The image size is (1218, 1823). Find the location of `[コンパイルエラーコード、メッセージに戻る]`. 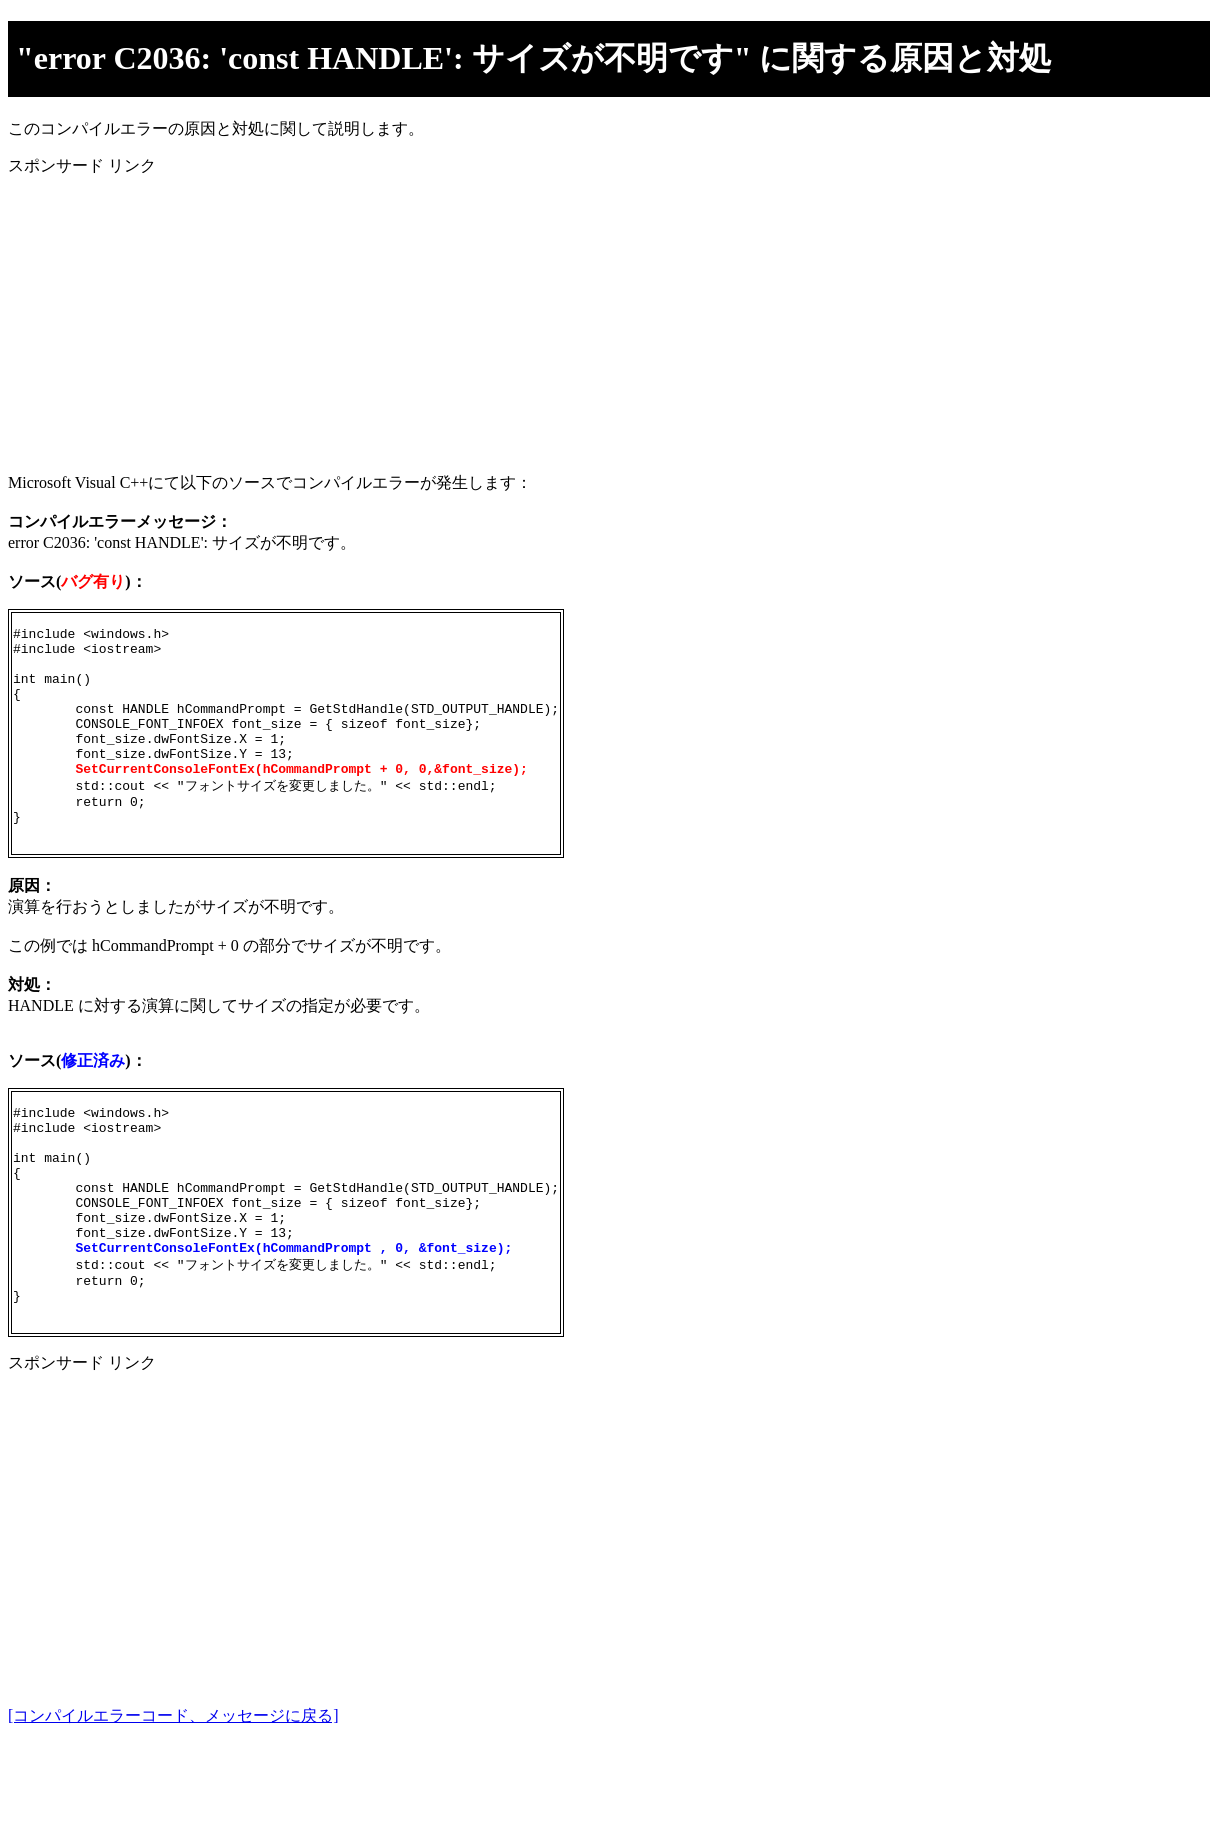

[コンパイルエラーコード、メッセージに戻る] is located at coordinates (173, 1795).